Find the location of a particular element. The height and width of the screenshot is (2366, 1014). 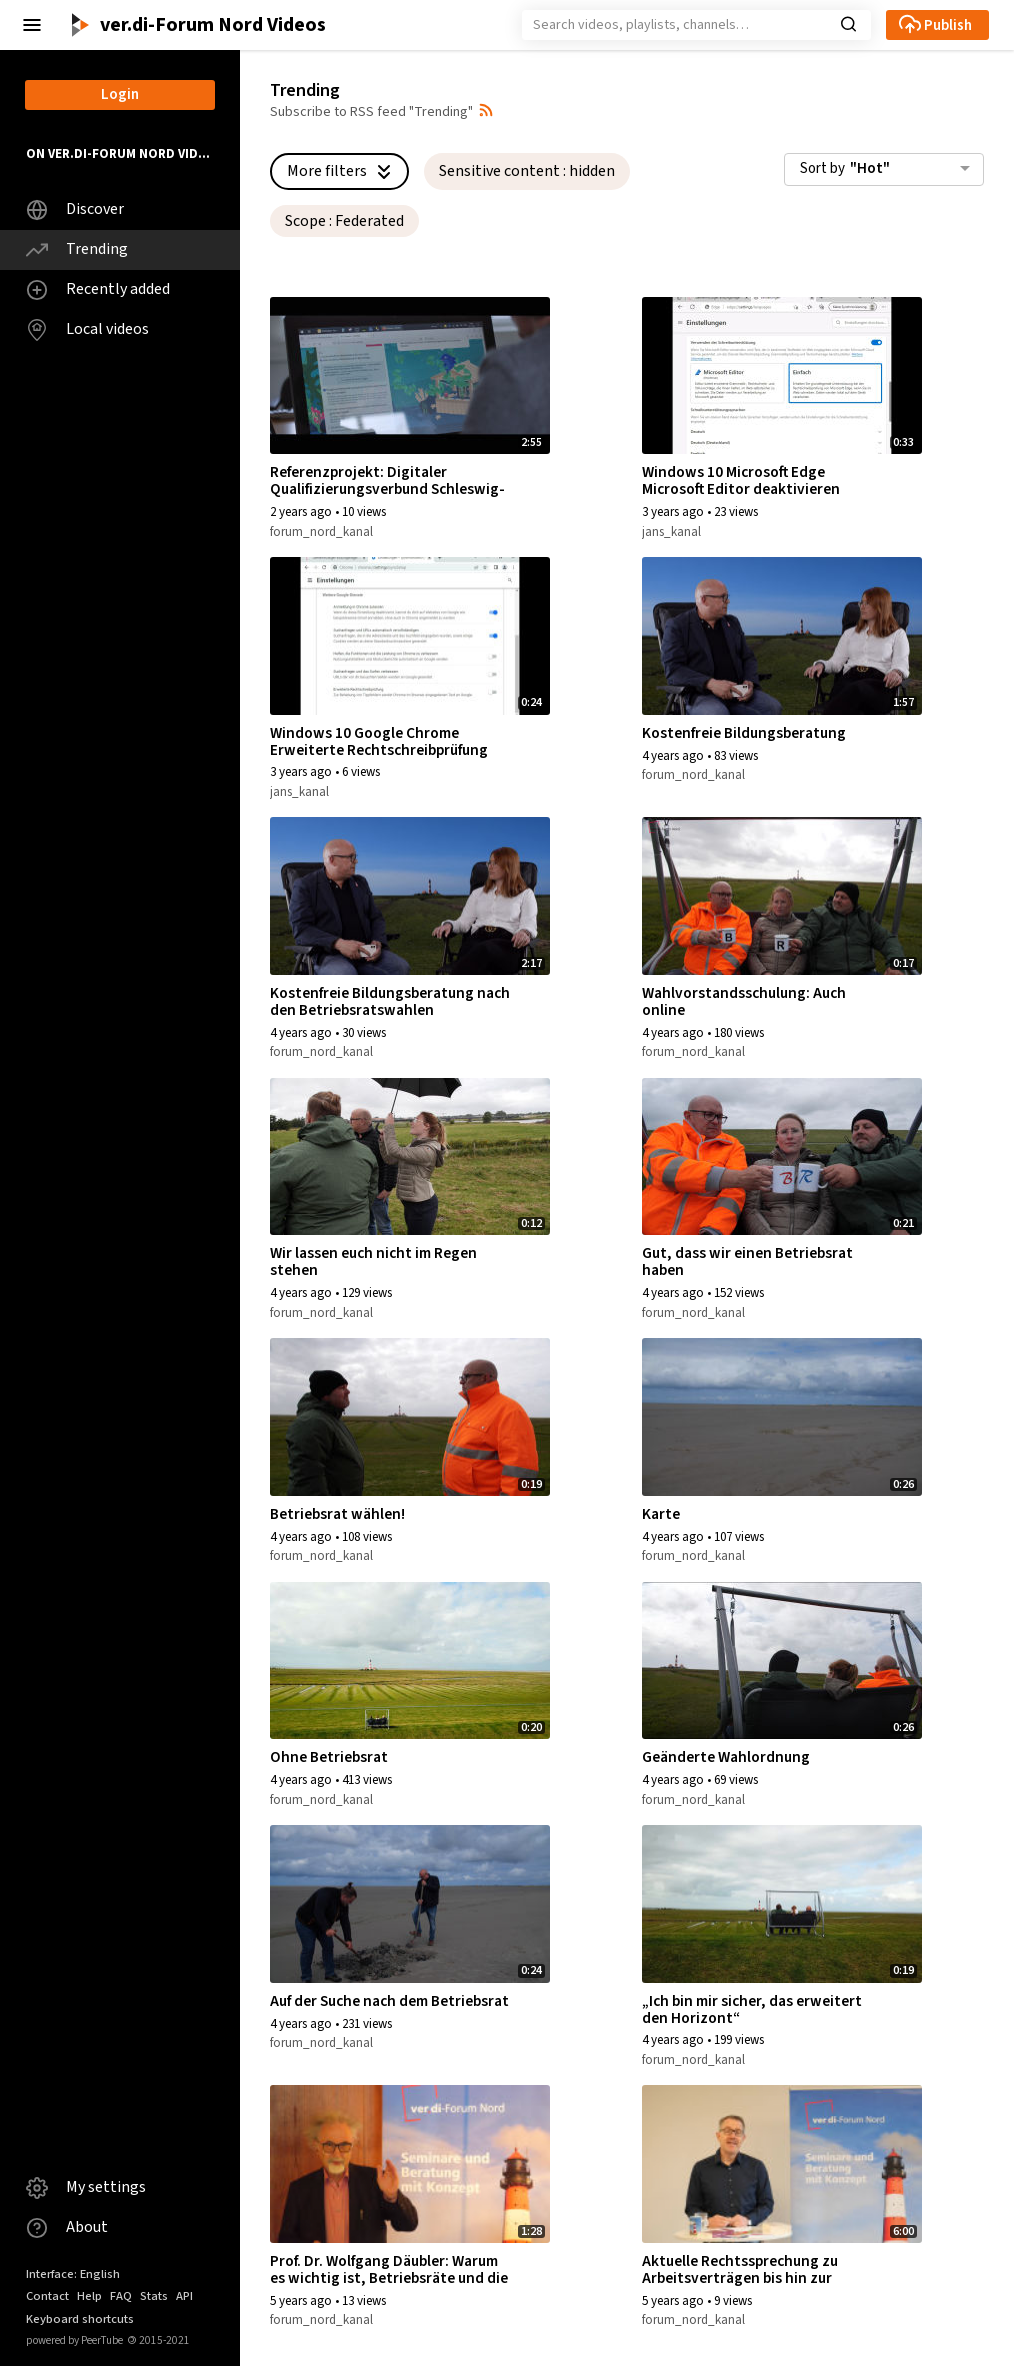

Geänderte Wahlordnung is located at coordinates (726, 1757).